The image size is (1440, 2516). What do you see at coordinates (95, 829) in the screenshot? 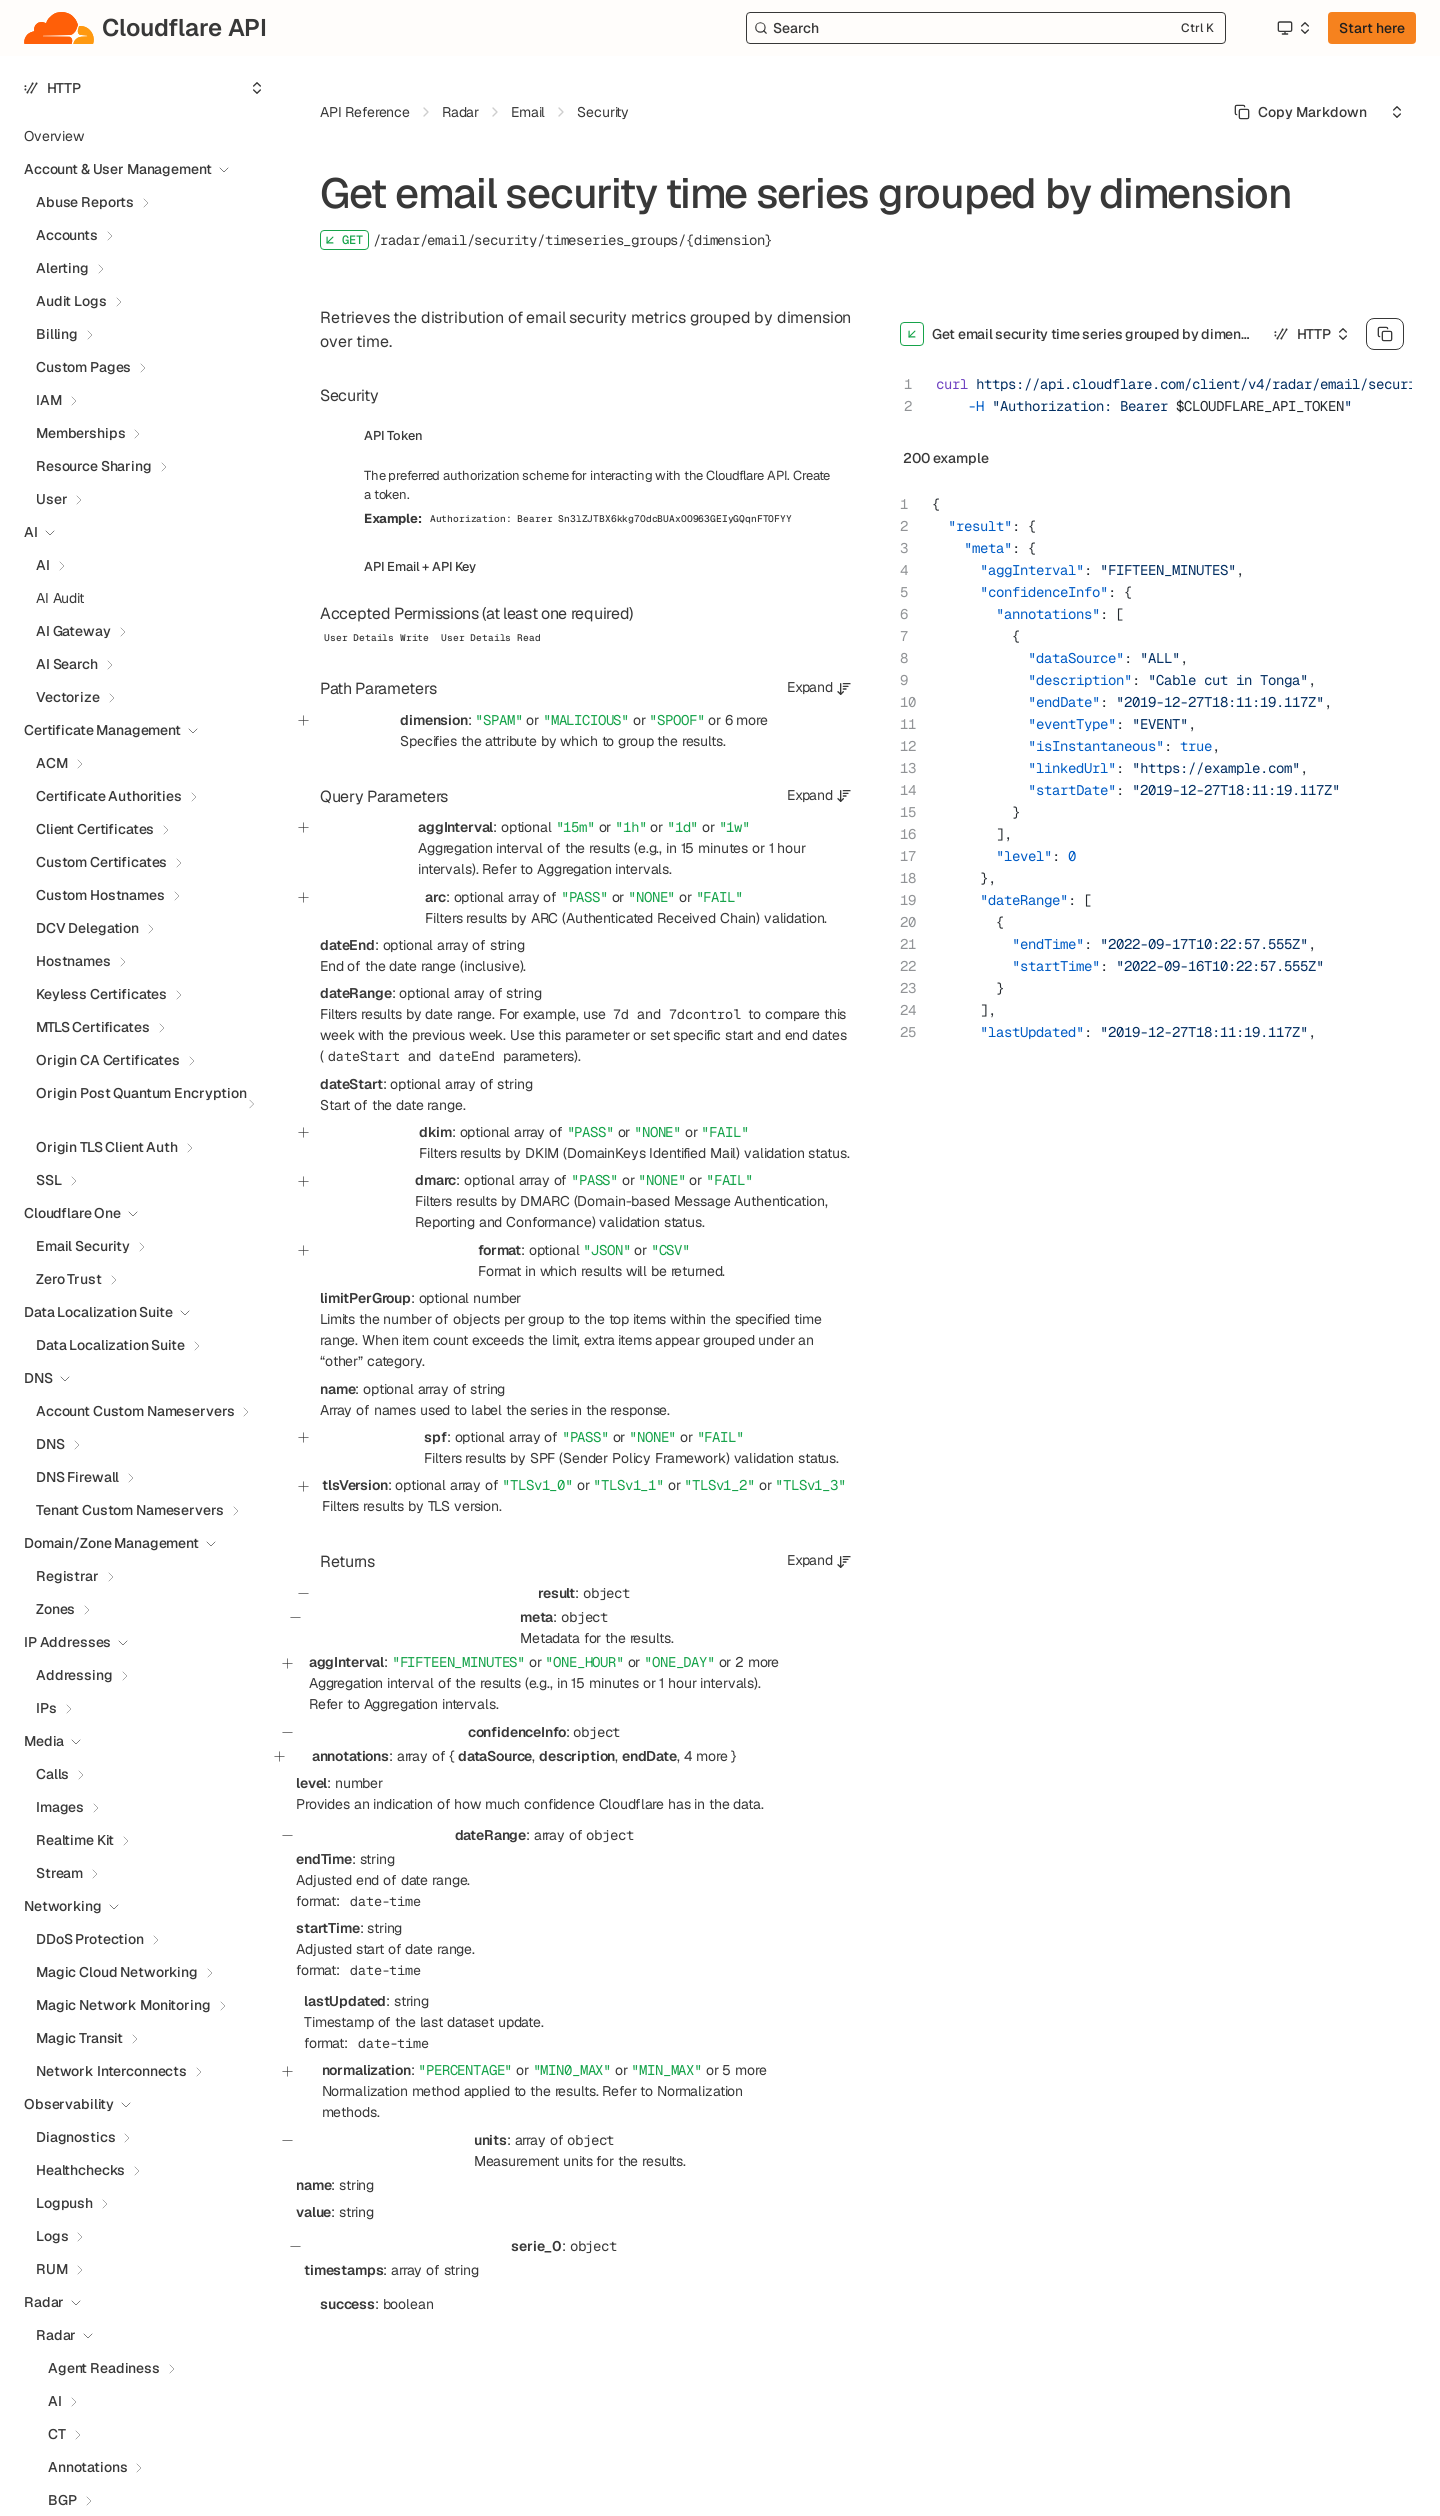
I see `Client Certificates` at bounding box center [95, 829].